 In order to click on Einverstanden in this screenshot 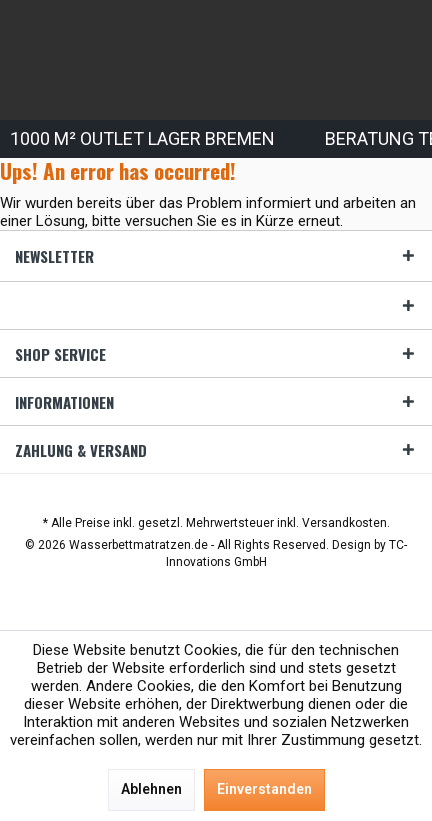, I will do `click(264, 789)`.